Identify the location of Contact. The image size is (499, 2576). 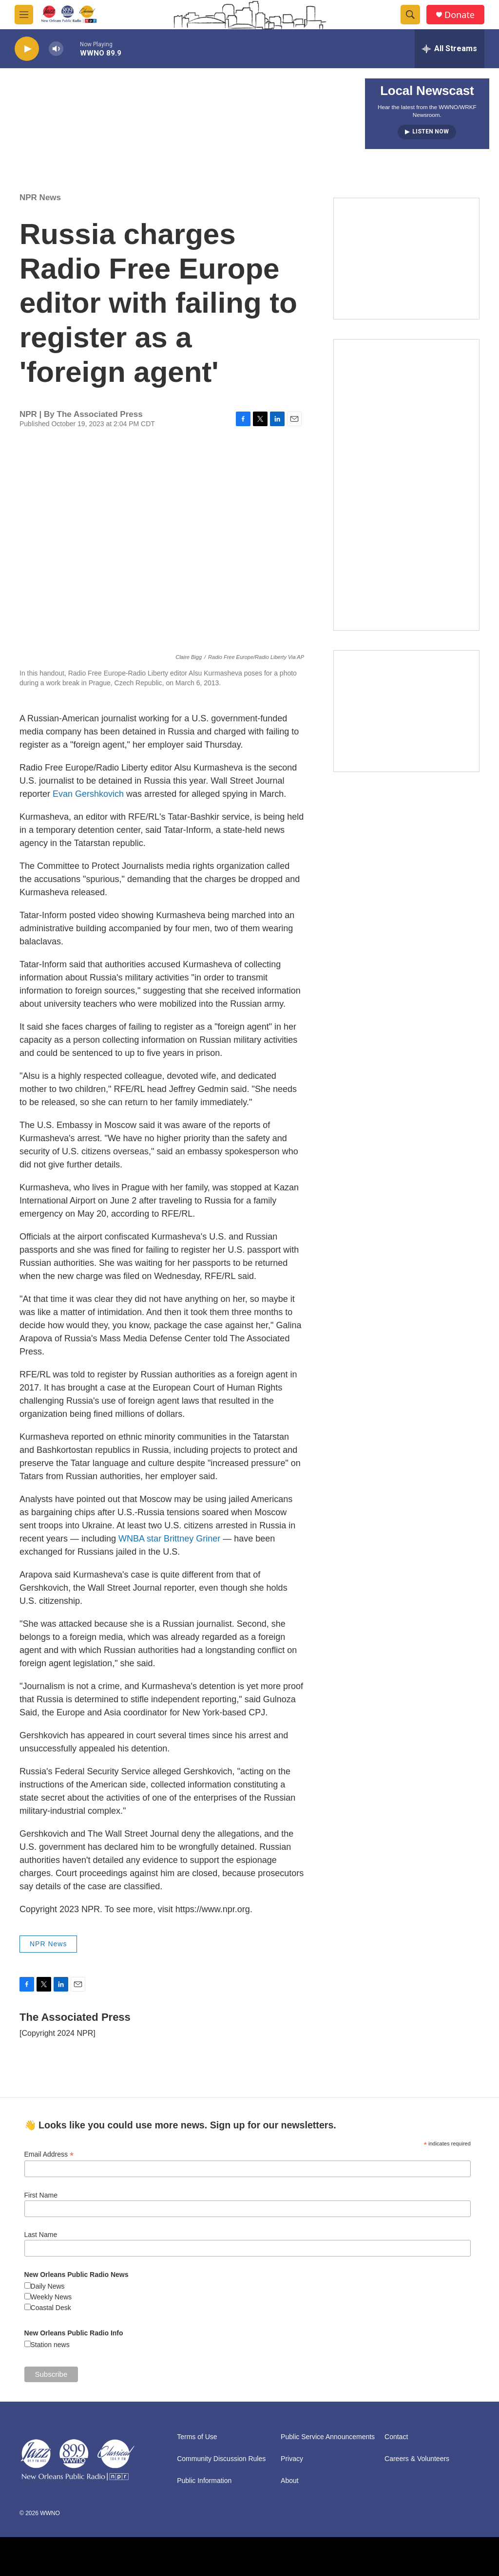
(396, 2437).